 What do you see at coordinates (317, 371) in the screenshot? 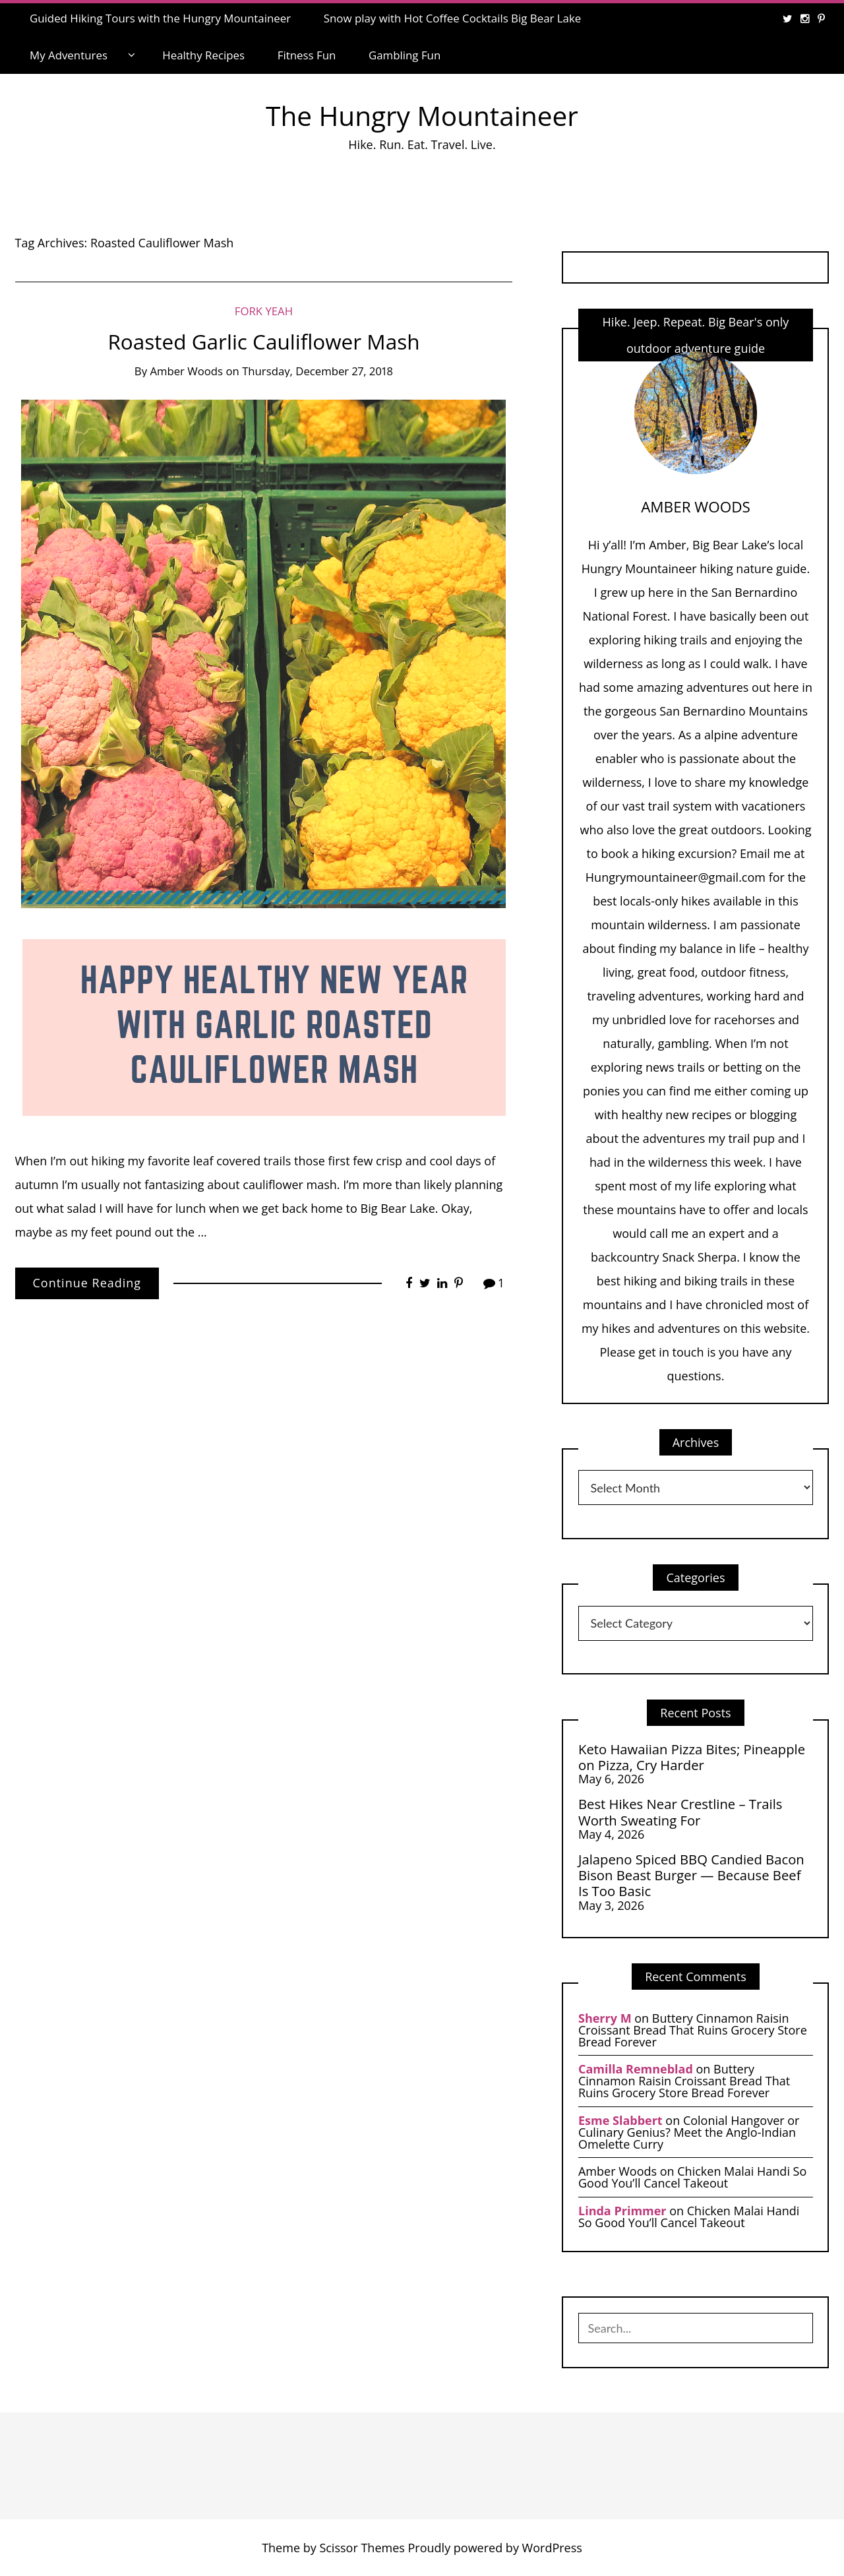
I see `Thursday, December 27, 2018` at bounding box center [317, 371].